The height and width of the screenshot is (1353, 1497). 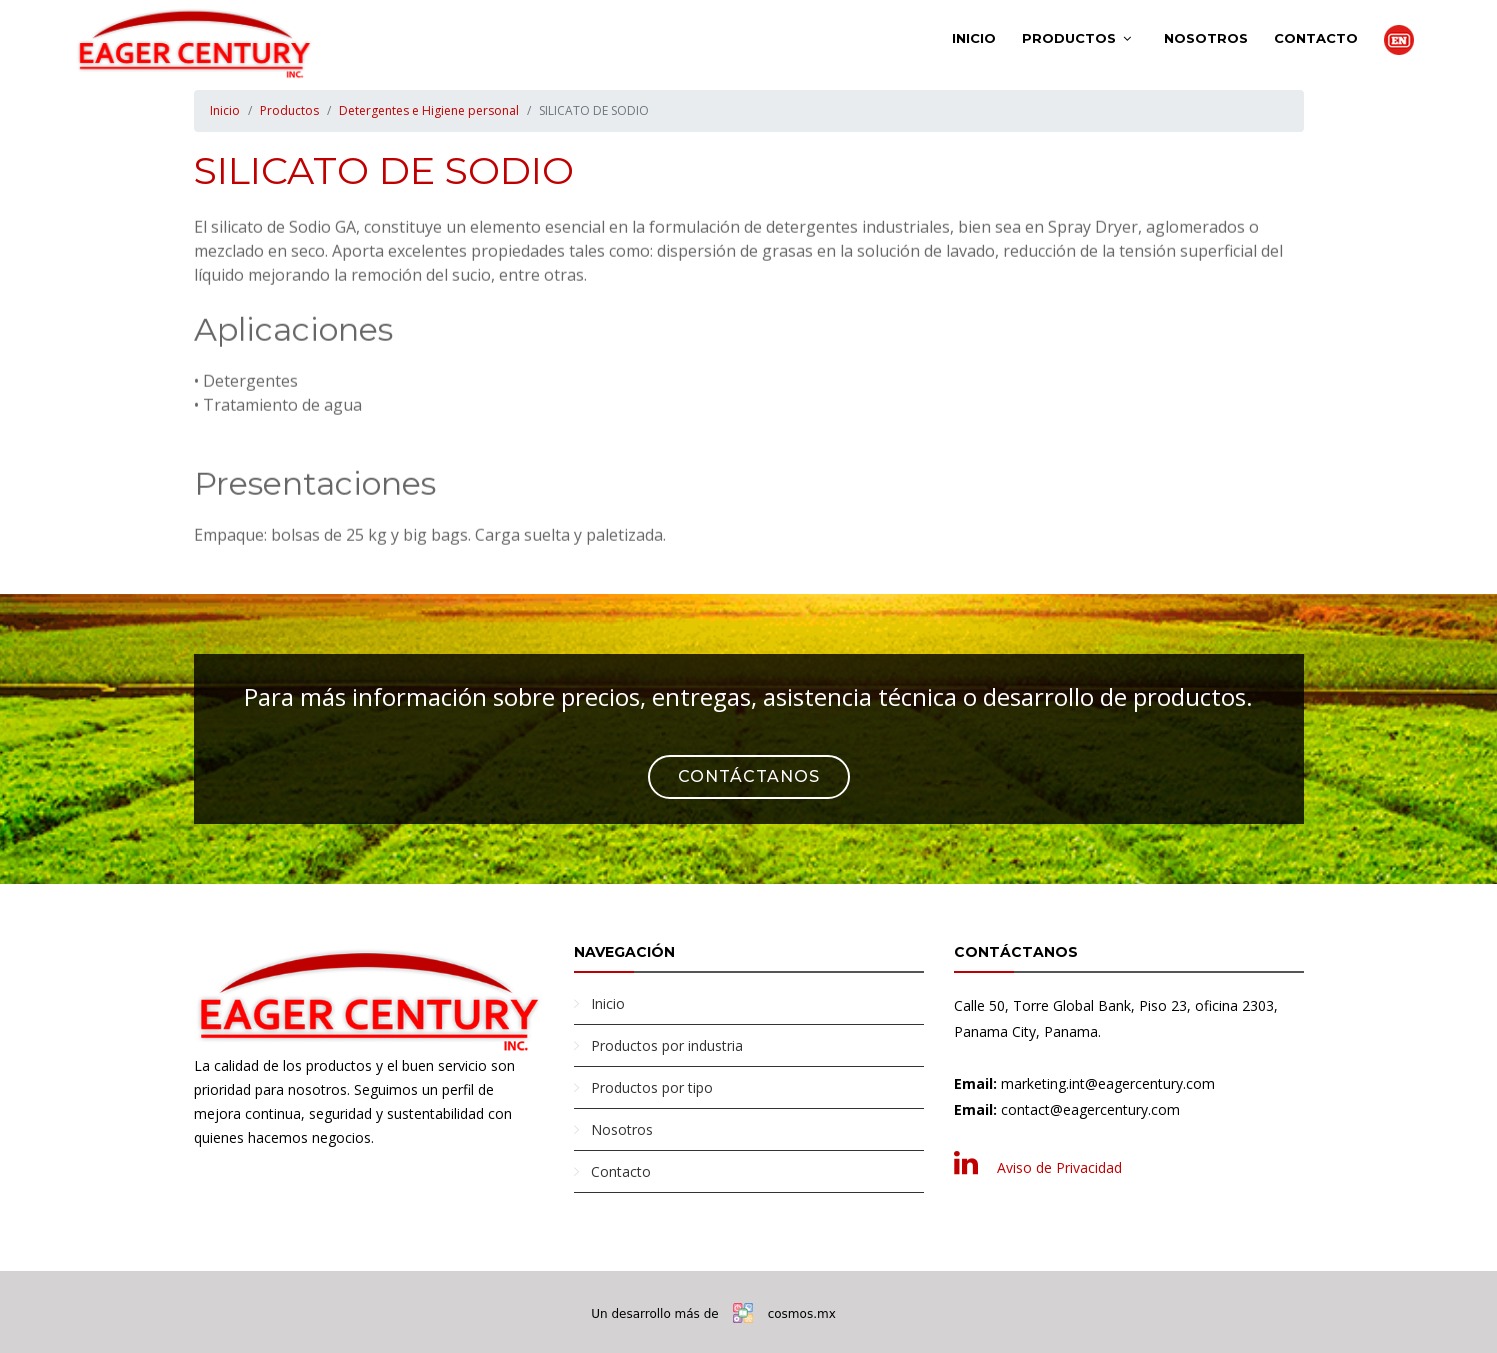 What do you see at coordinates (1206, 38) in the screenshot?
I see `Nosotros` at bounding box center [1206, 38].